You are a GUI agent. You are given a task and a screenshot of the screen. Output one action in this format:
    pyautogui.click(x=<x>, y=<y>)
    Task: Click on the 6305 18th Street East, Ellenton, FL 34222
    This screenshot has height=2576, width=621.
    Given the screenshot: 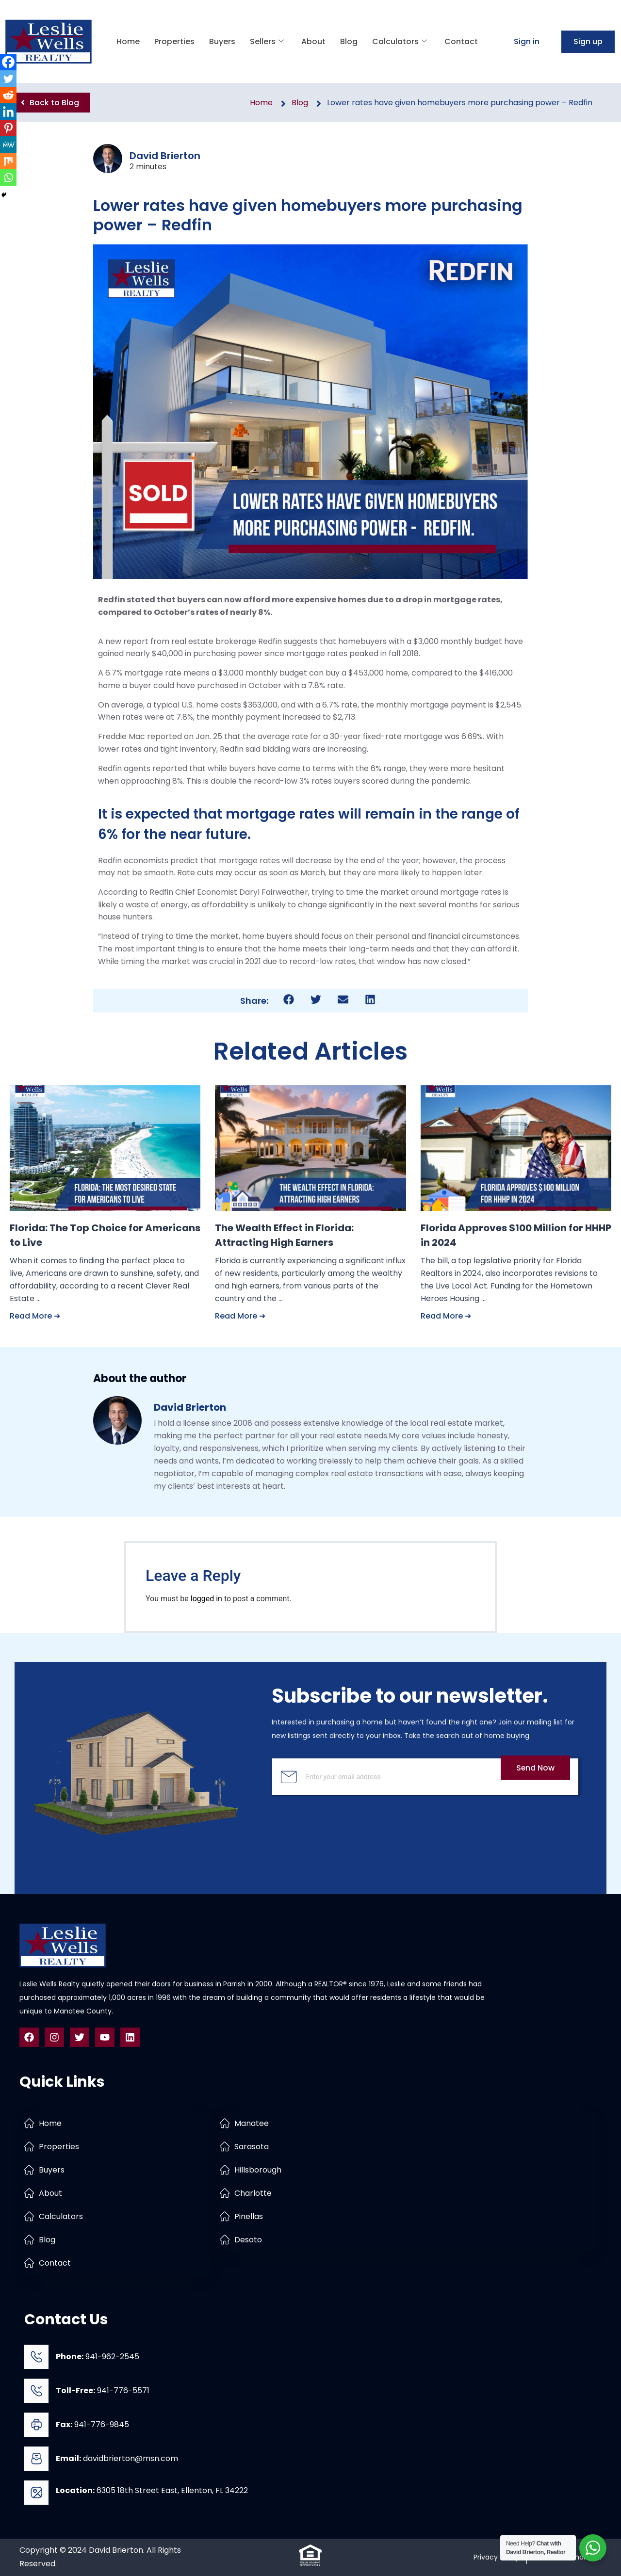 What is the action you would take?
    pyautogui.click(x=152, y=2490)
    